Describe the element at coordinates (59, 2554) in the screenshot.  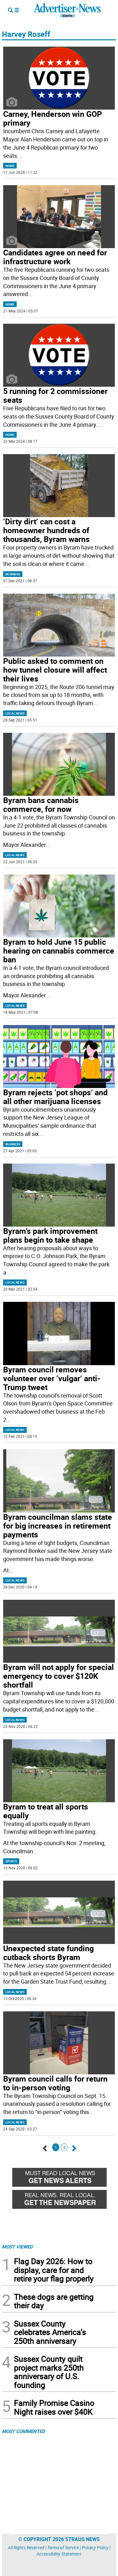
I see `Accessibility Statement` at that location.